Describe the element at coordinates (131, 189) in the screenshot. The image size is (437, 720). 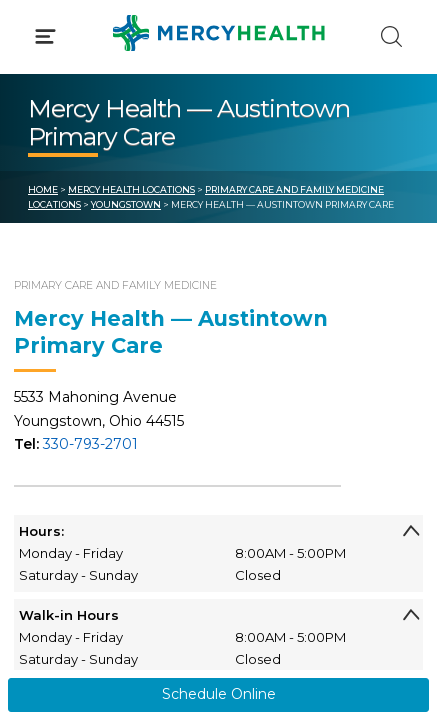
I see `Mercy Health Locations` at that location.